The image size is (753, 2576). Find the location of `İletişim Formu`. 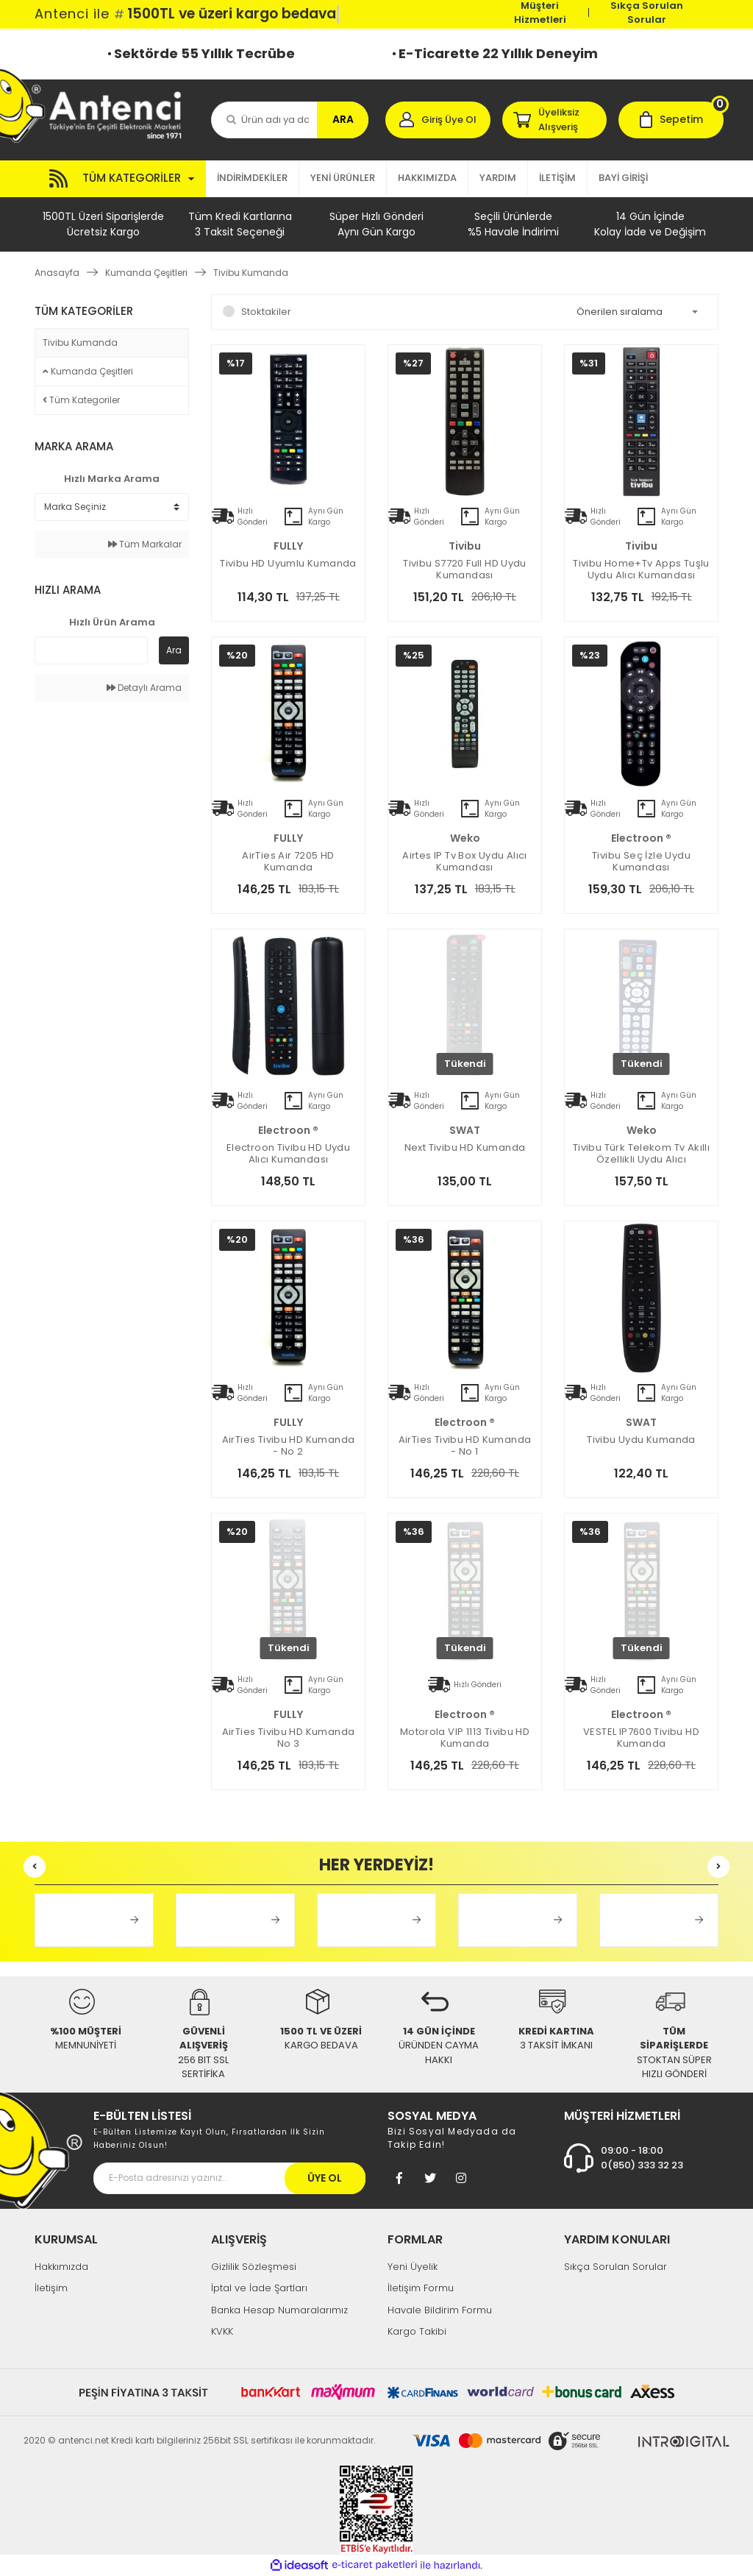

İletişim Formu is located at coordinates (421, 2288).